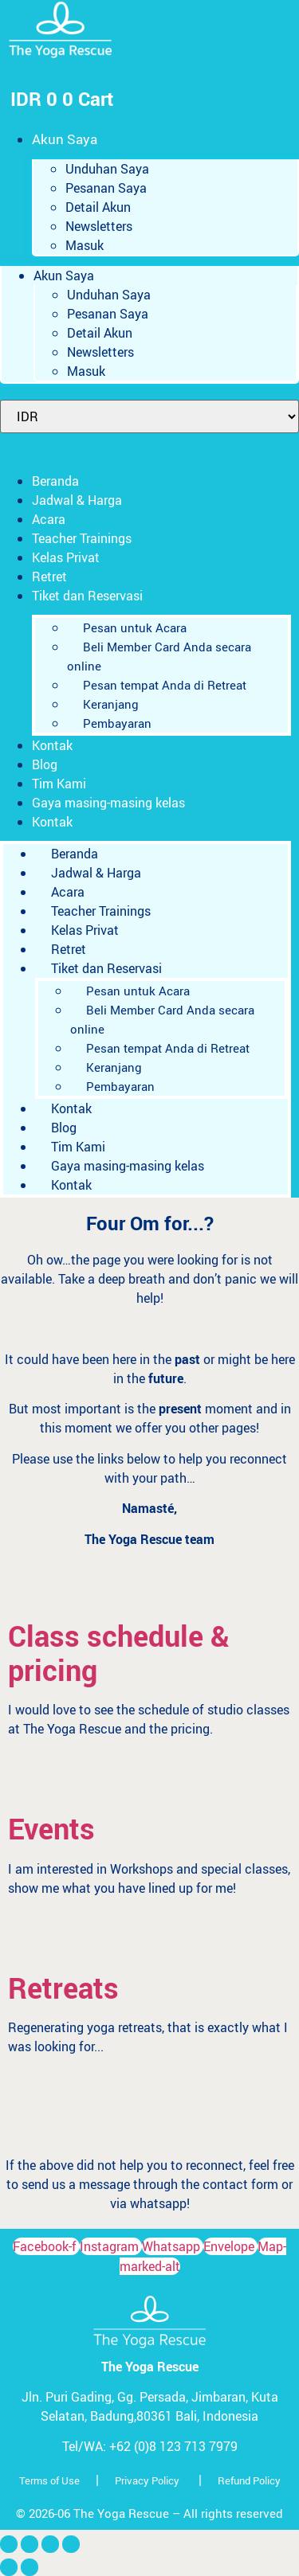 This screenshot has width=299, height=2576. I want to click on Retreats, so click(63, 1987).